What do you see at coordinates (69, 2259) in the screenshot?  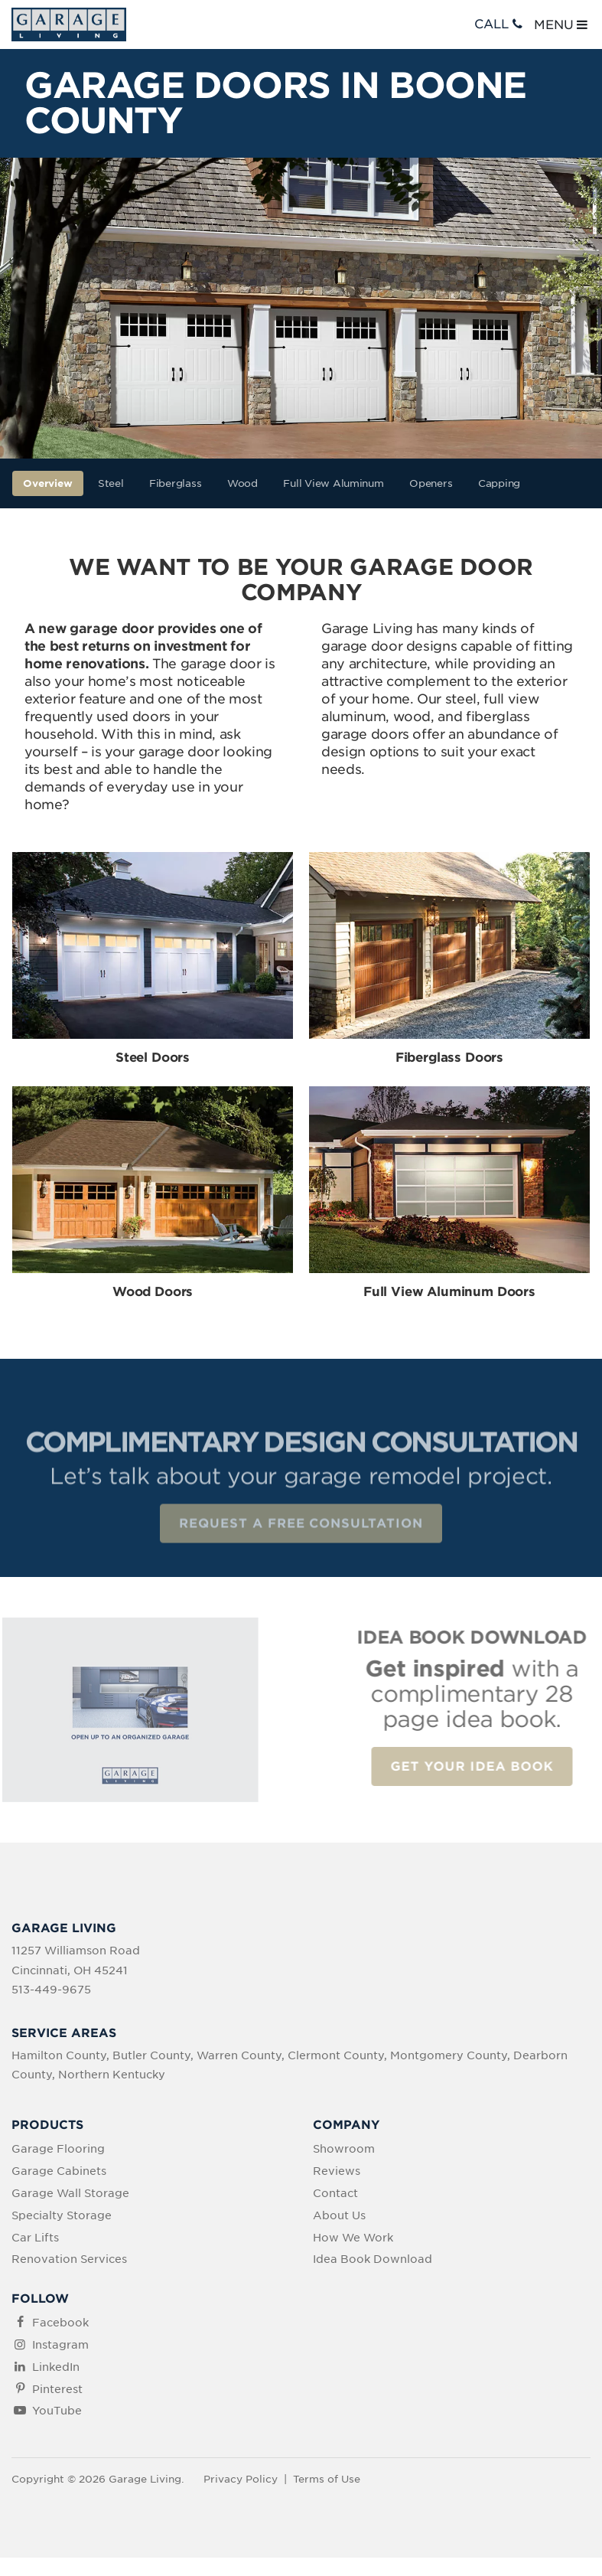 I see `Renovation Services [menuitem]` at bounding box center [69, 2259].